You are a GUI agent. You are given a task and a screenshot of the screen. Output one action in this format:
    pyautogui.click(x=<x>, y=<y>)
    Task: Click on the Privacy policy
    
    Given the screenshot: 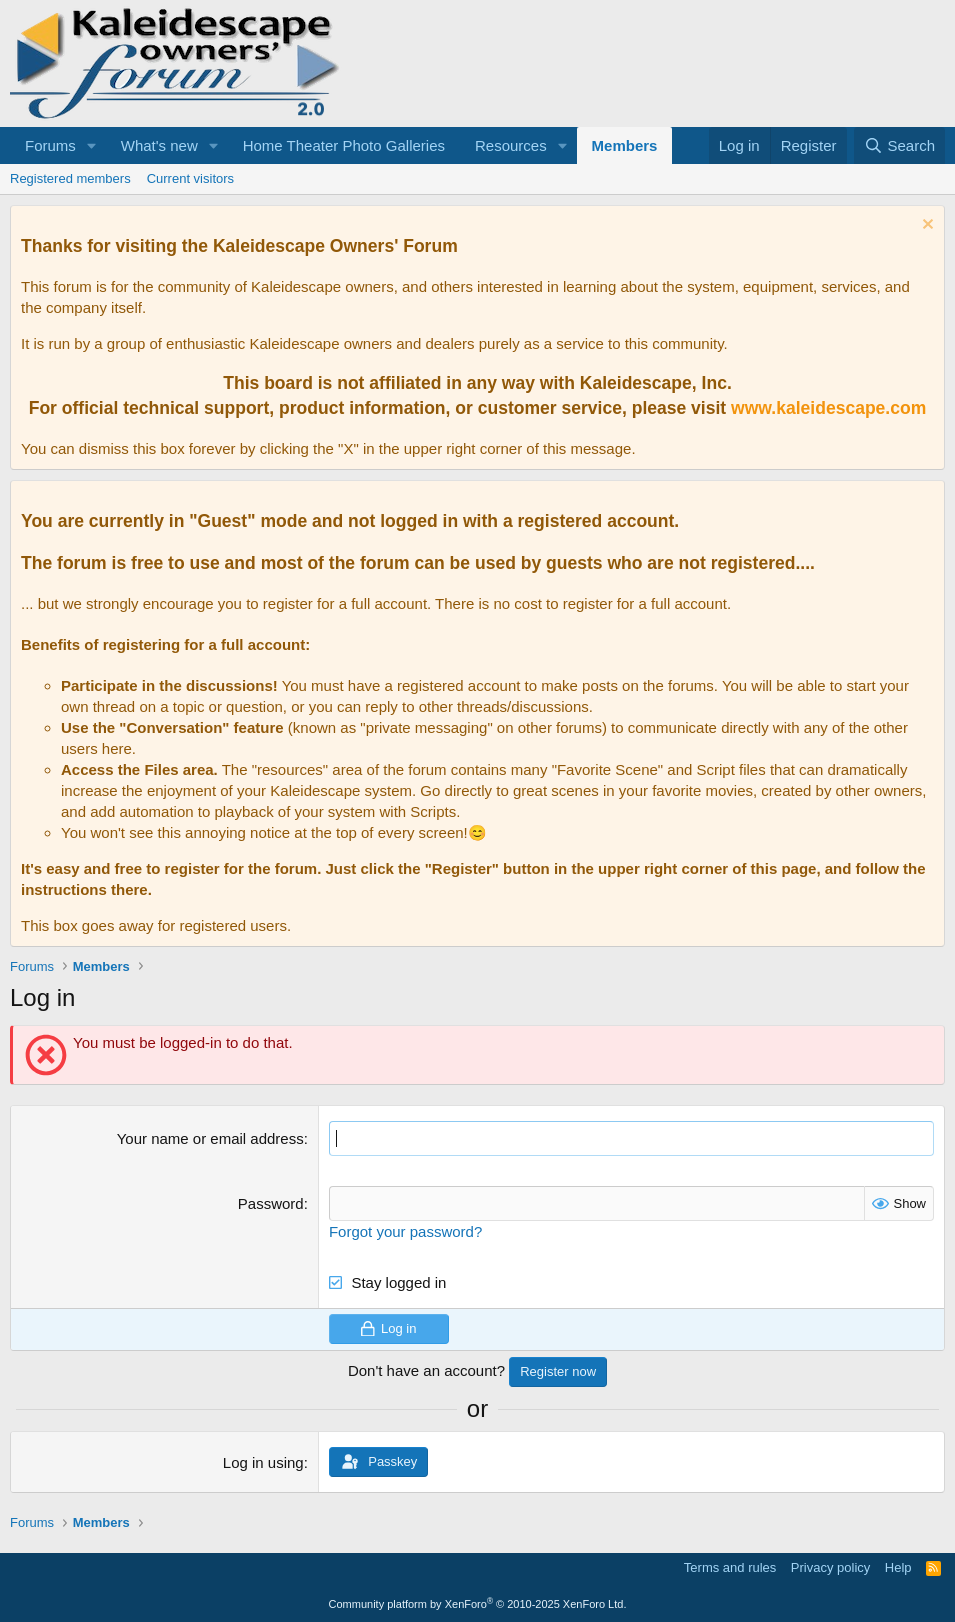 What is the action you would take?
    pyautogui.click(x=830, y=1567)
    